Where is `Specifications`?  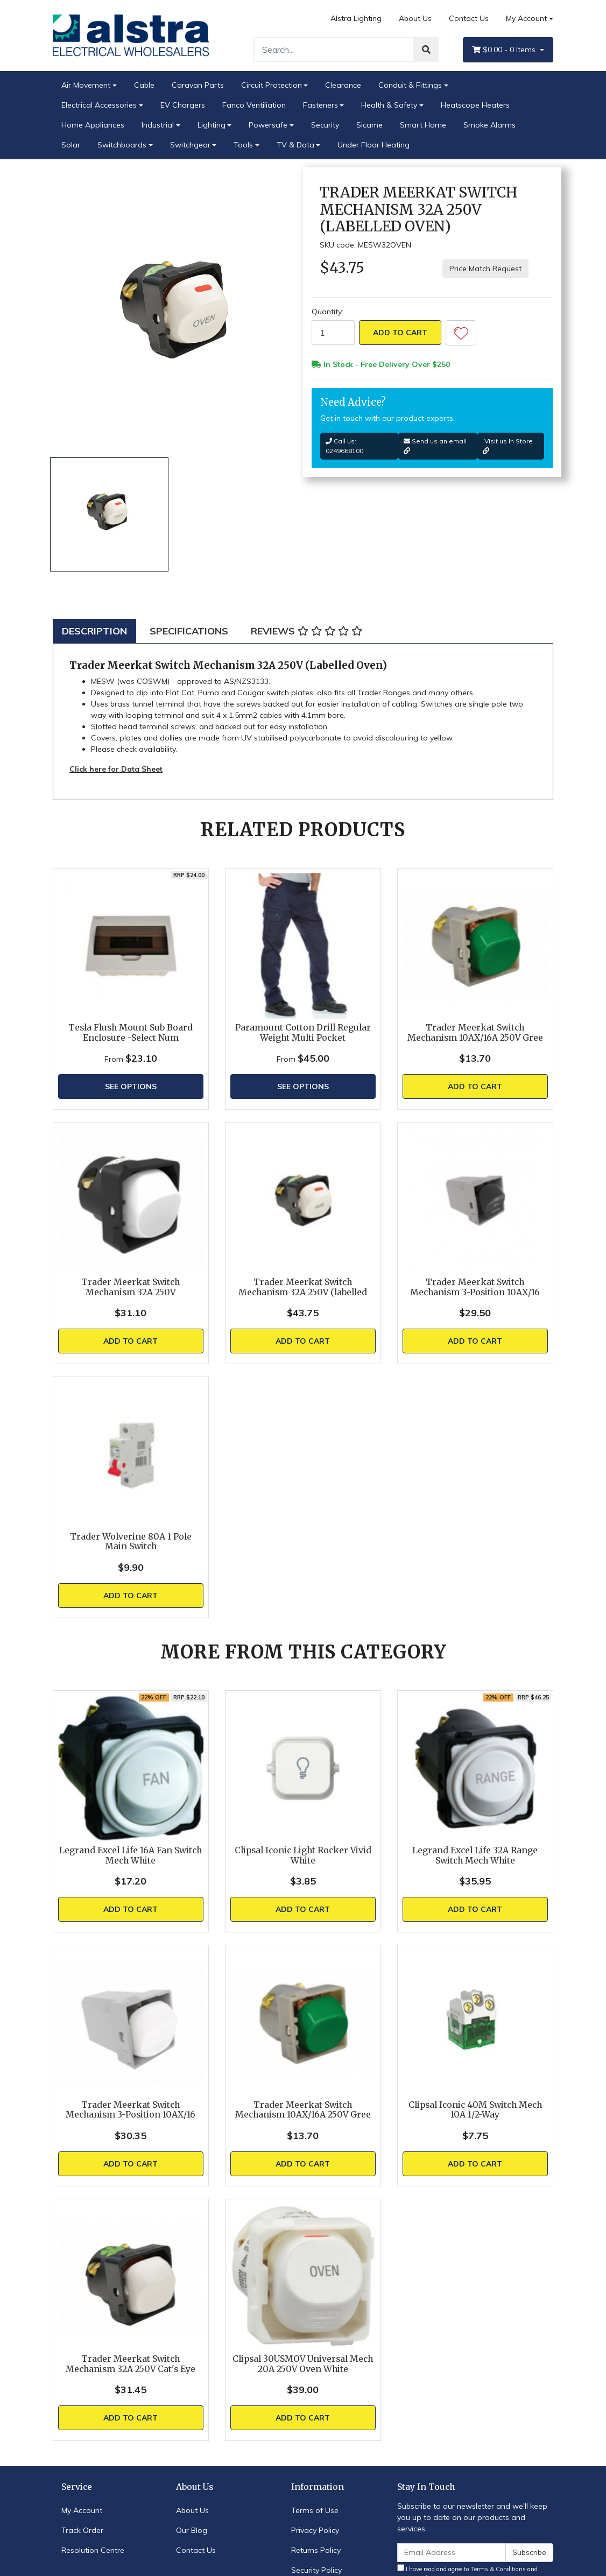 Specifications is located at coordinates (189, 631).